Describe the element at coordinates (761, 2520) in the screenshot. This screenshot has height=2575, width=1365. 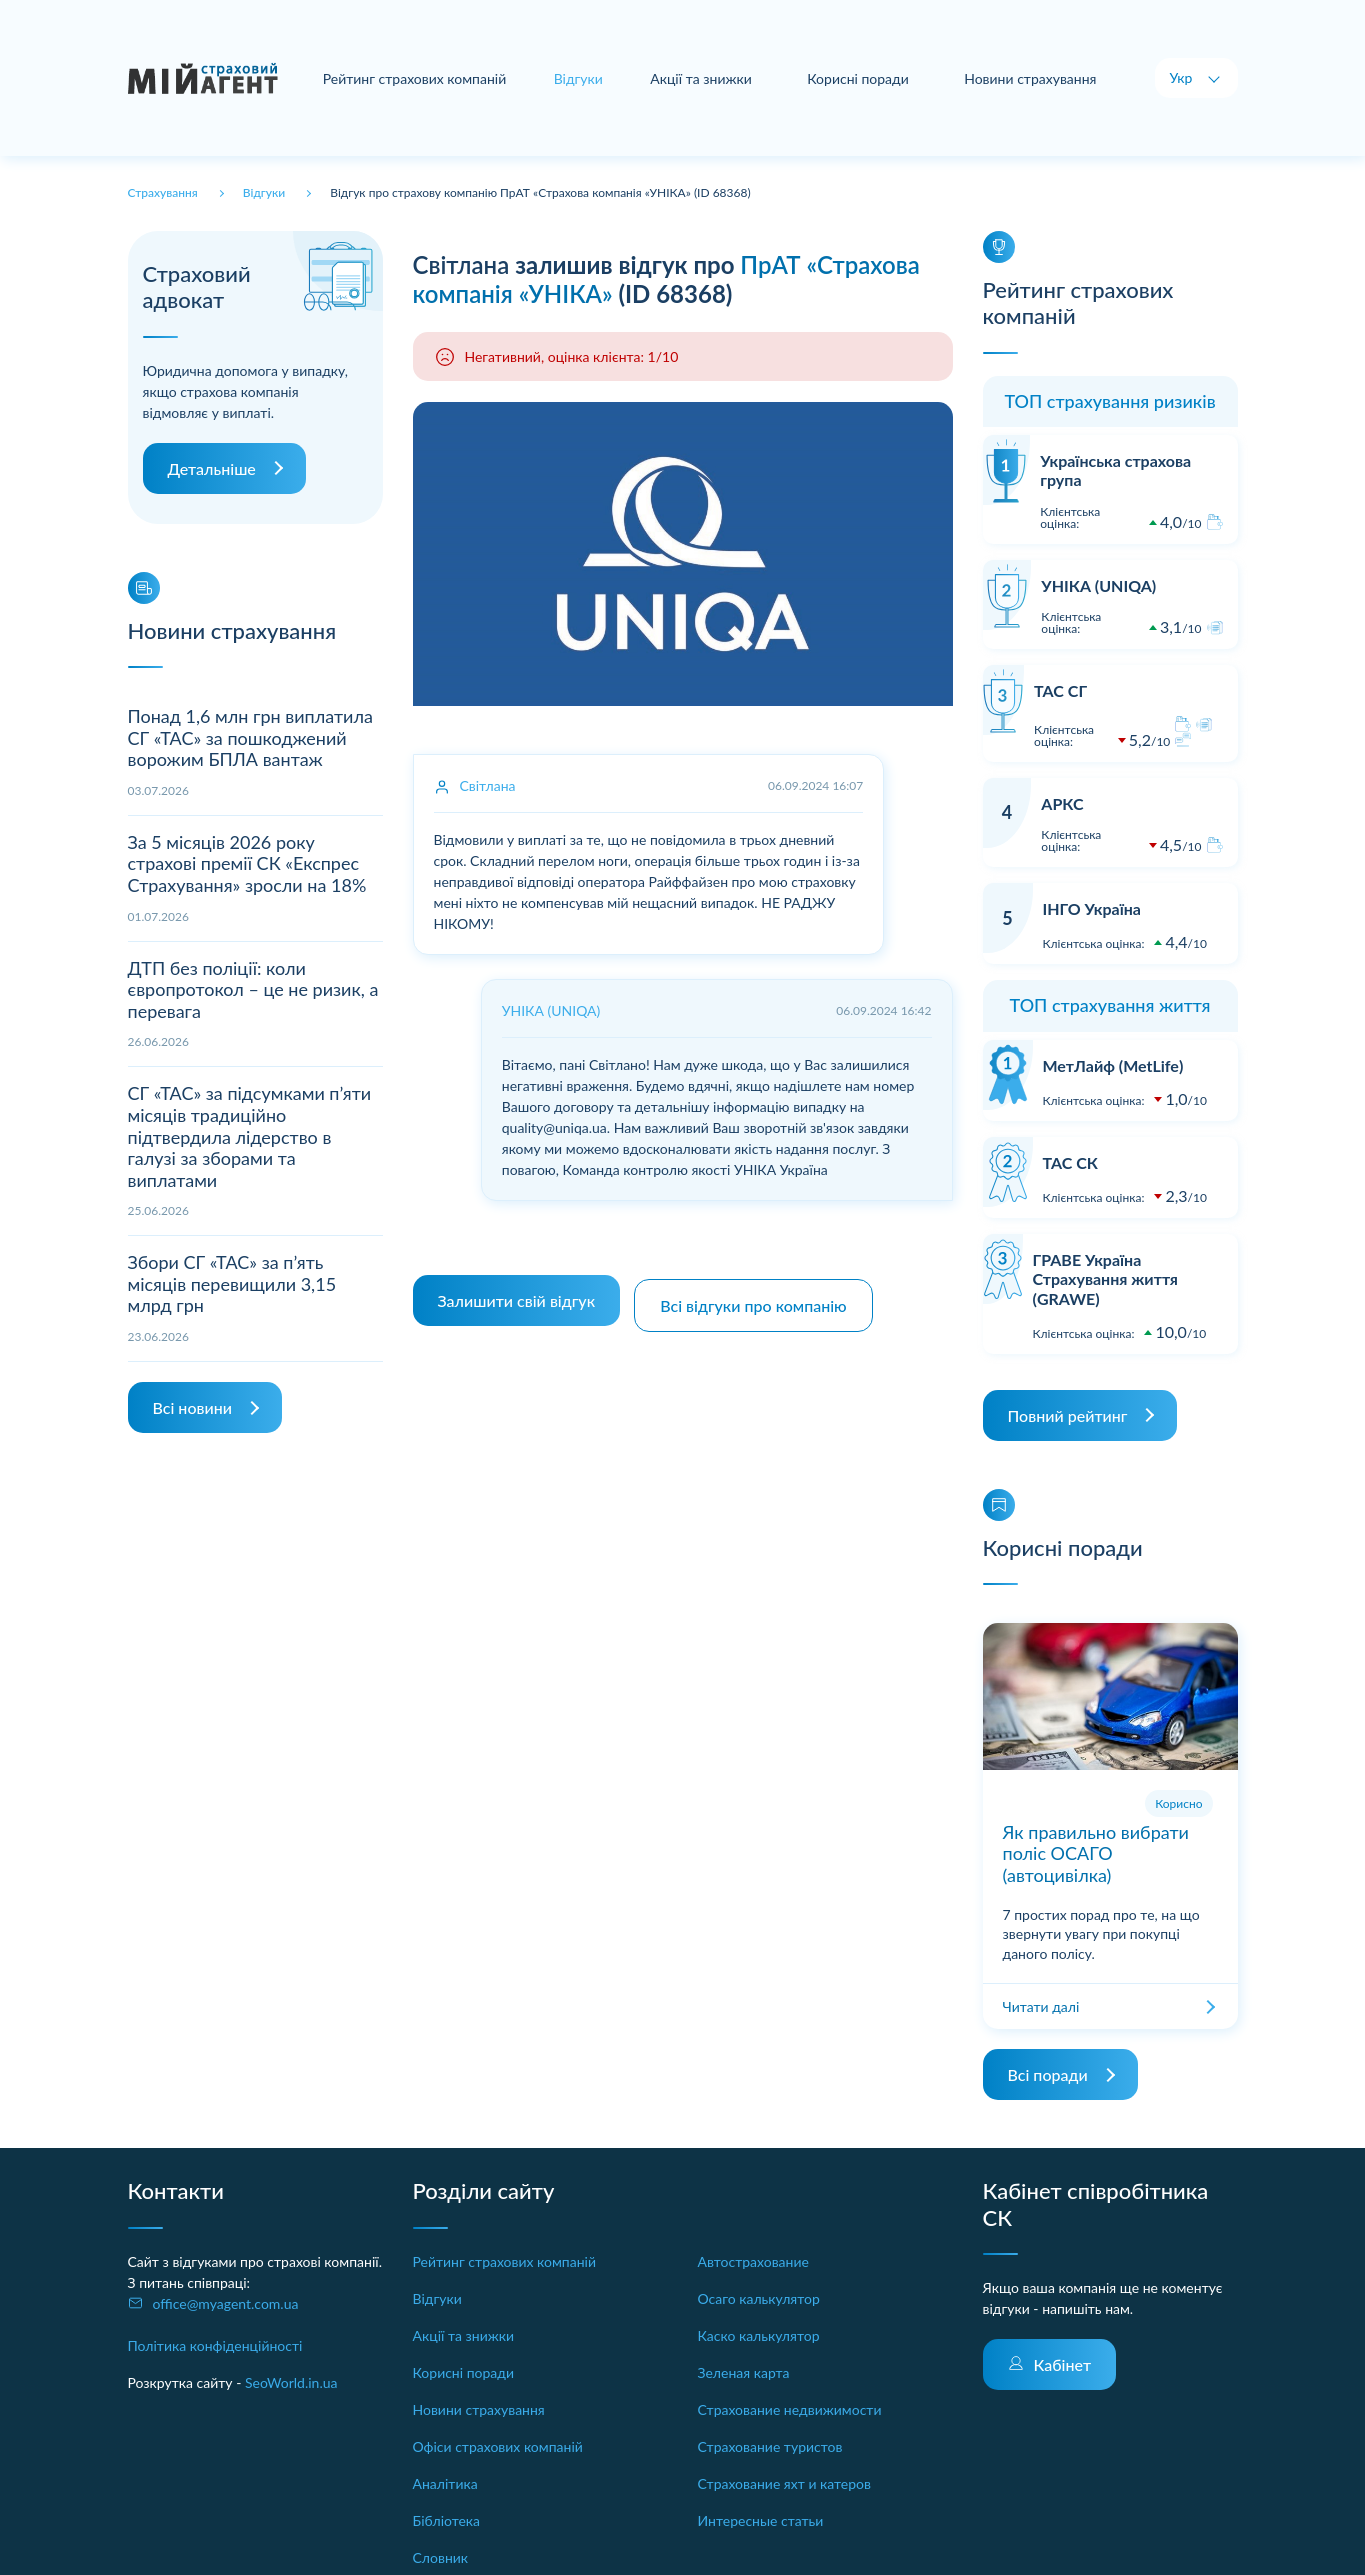
I see `Интересные статьи` at that location.